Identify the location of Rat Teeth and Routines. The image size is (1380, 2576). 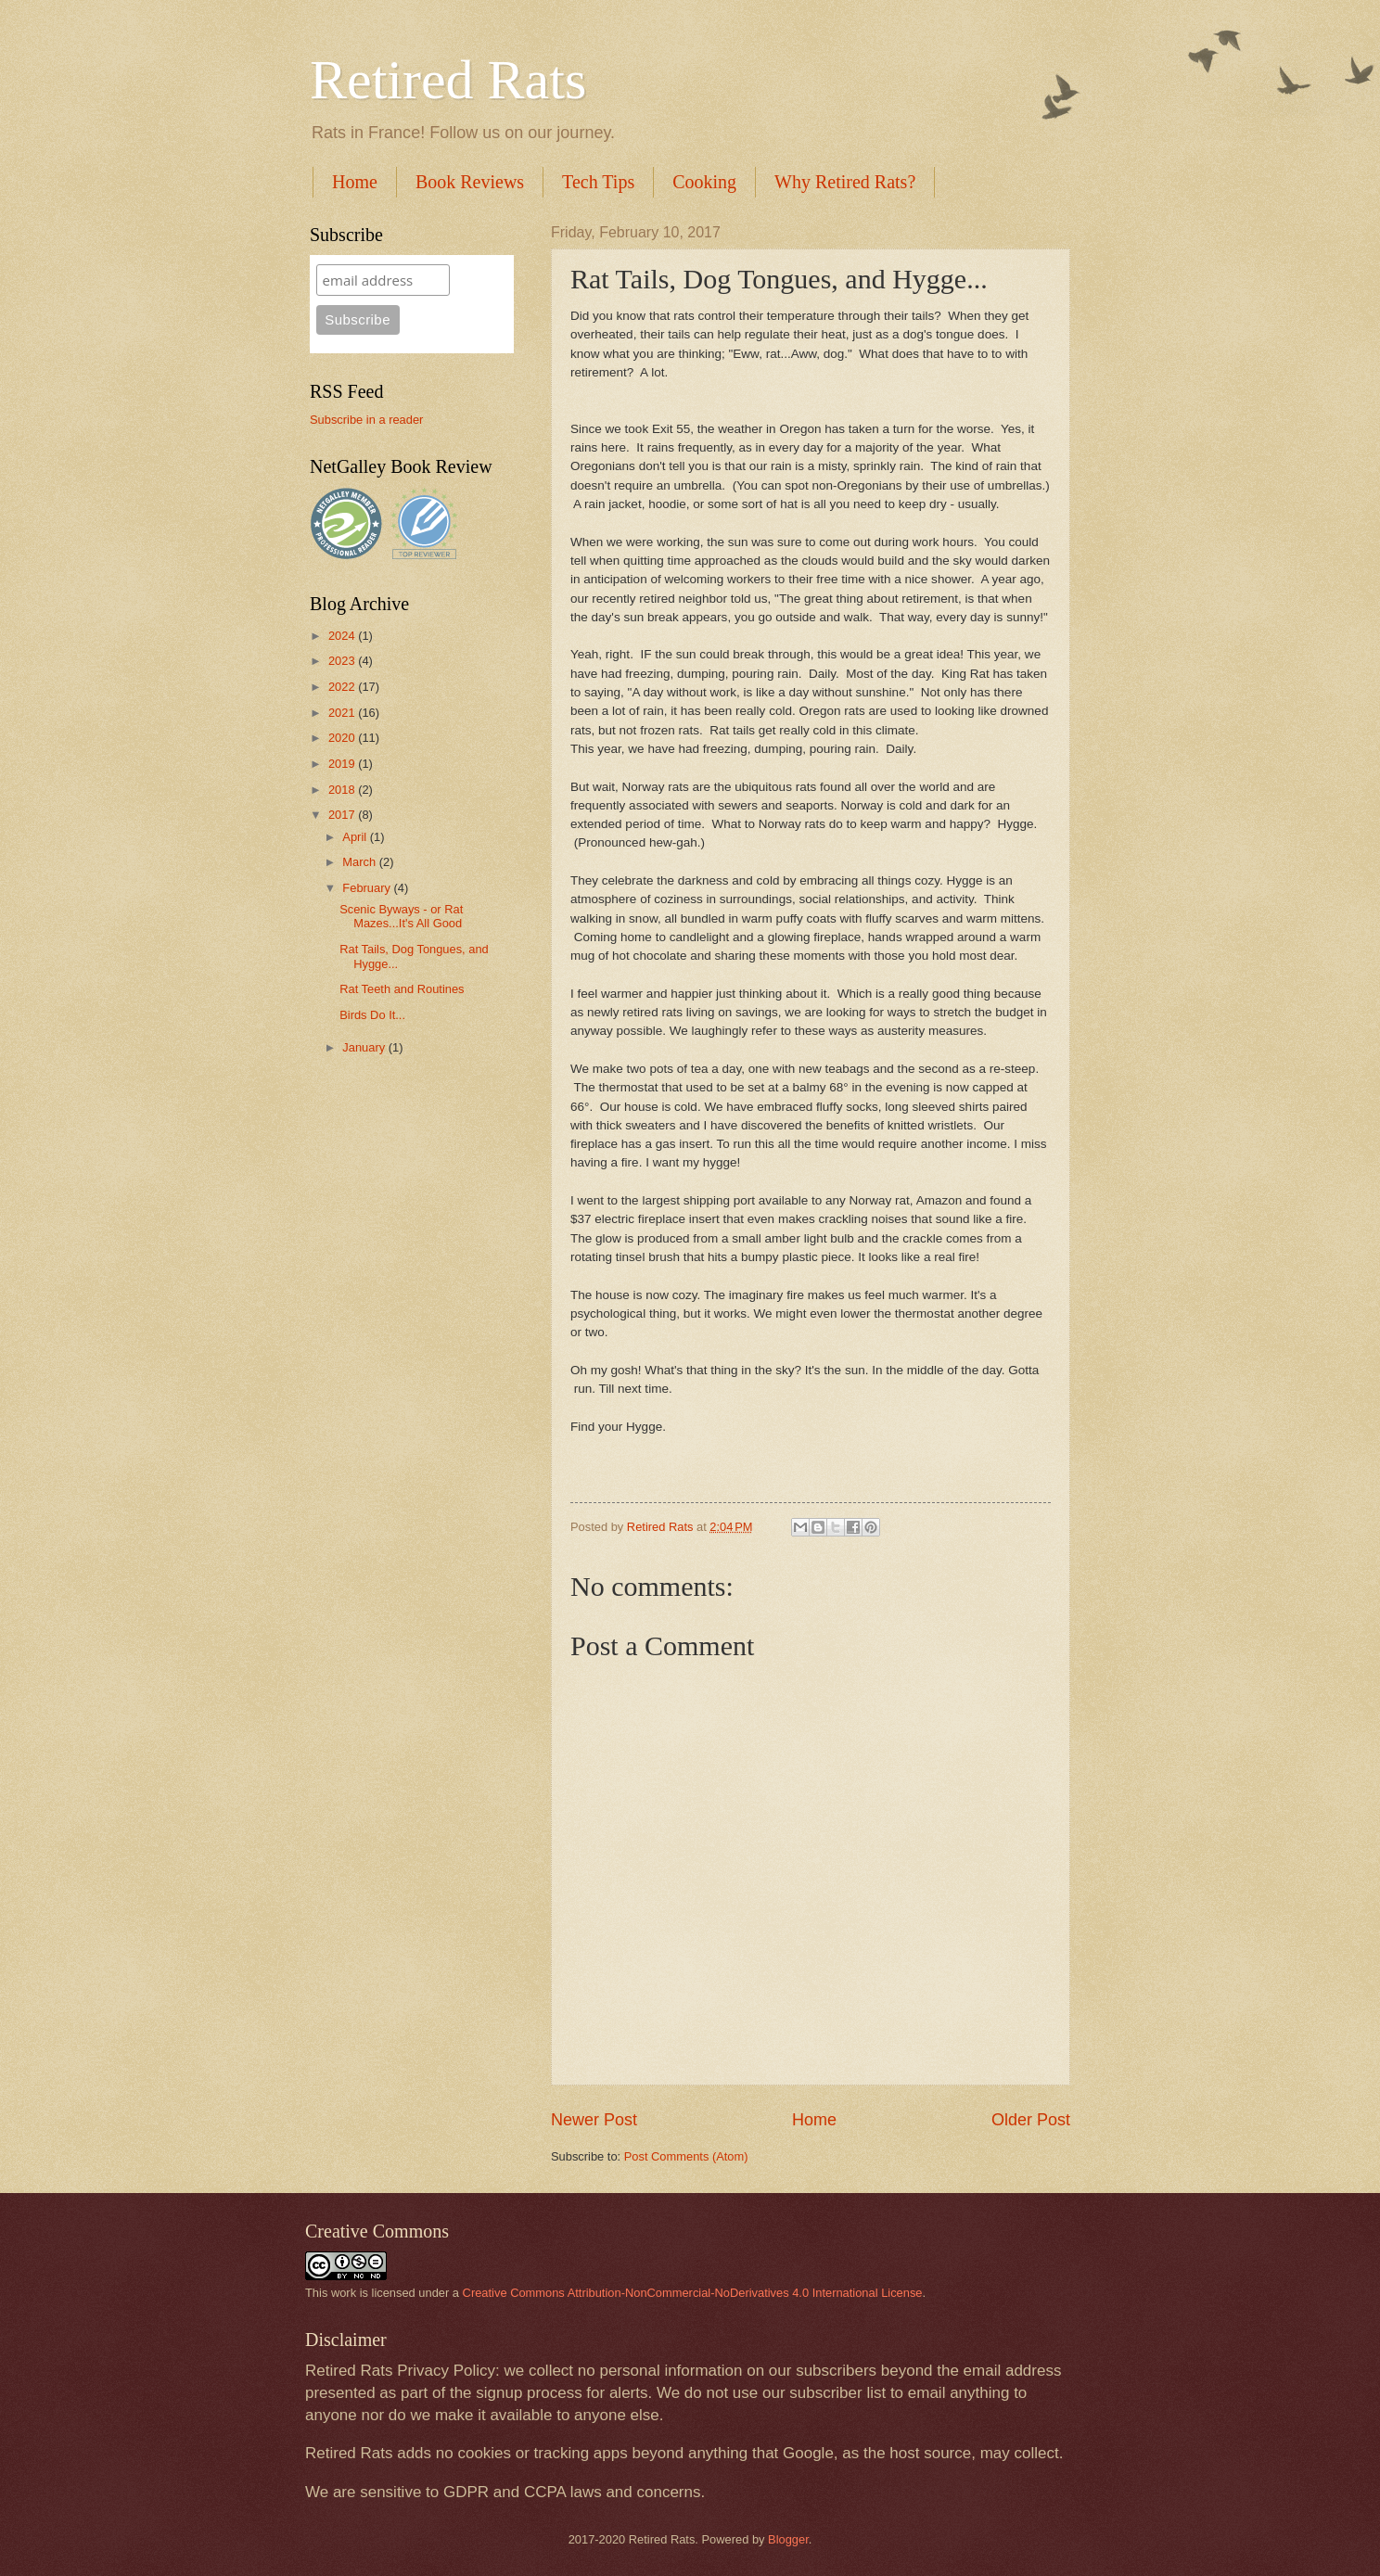
(401, 989).